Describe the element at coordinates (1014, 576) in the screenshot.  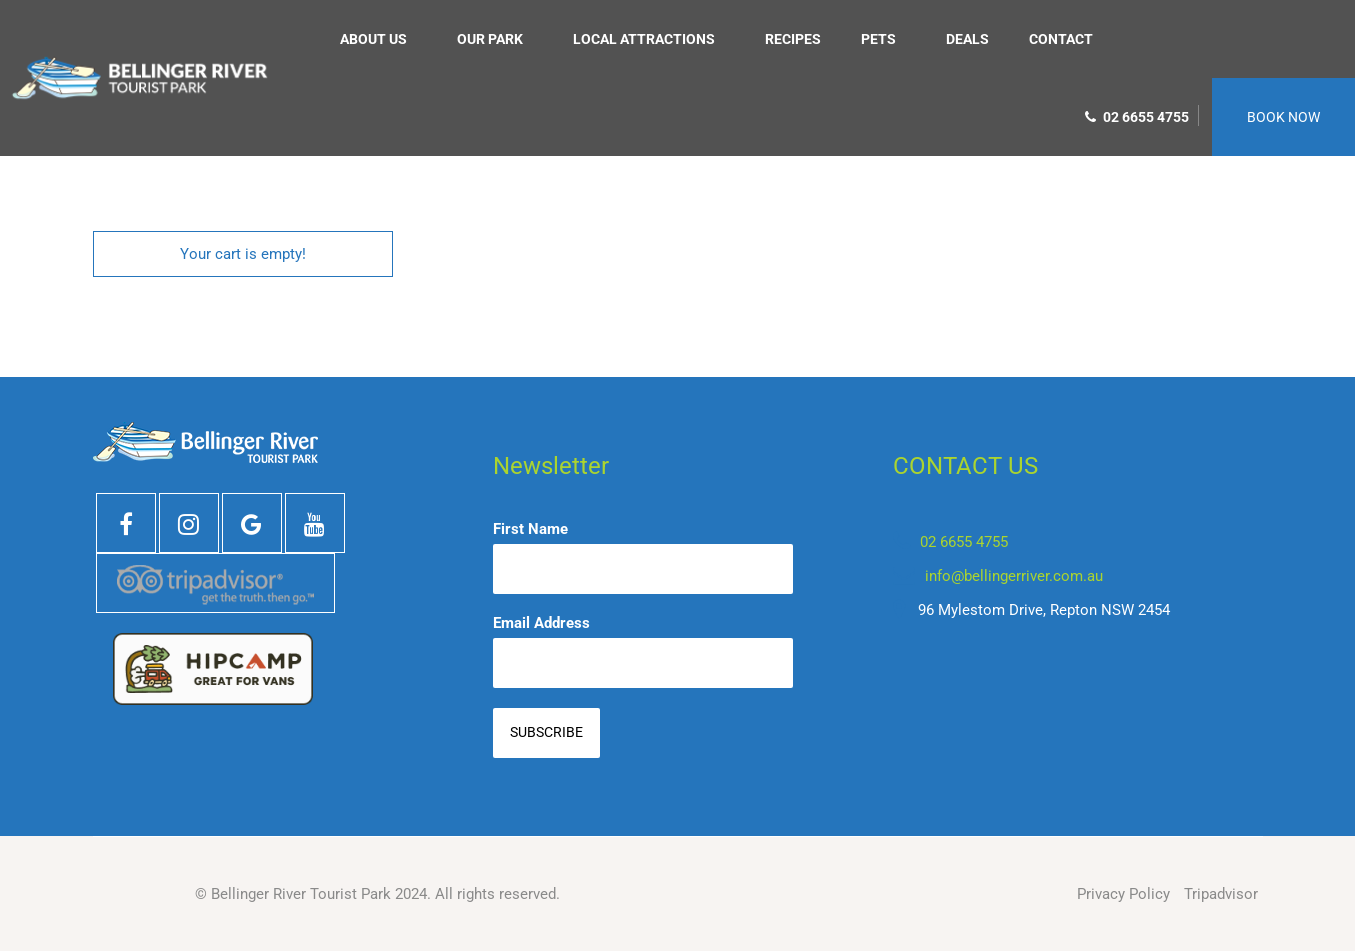
I see `info@bellingerriver.com.au` at that location.